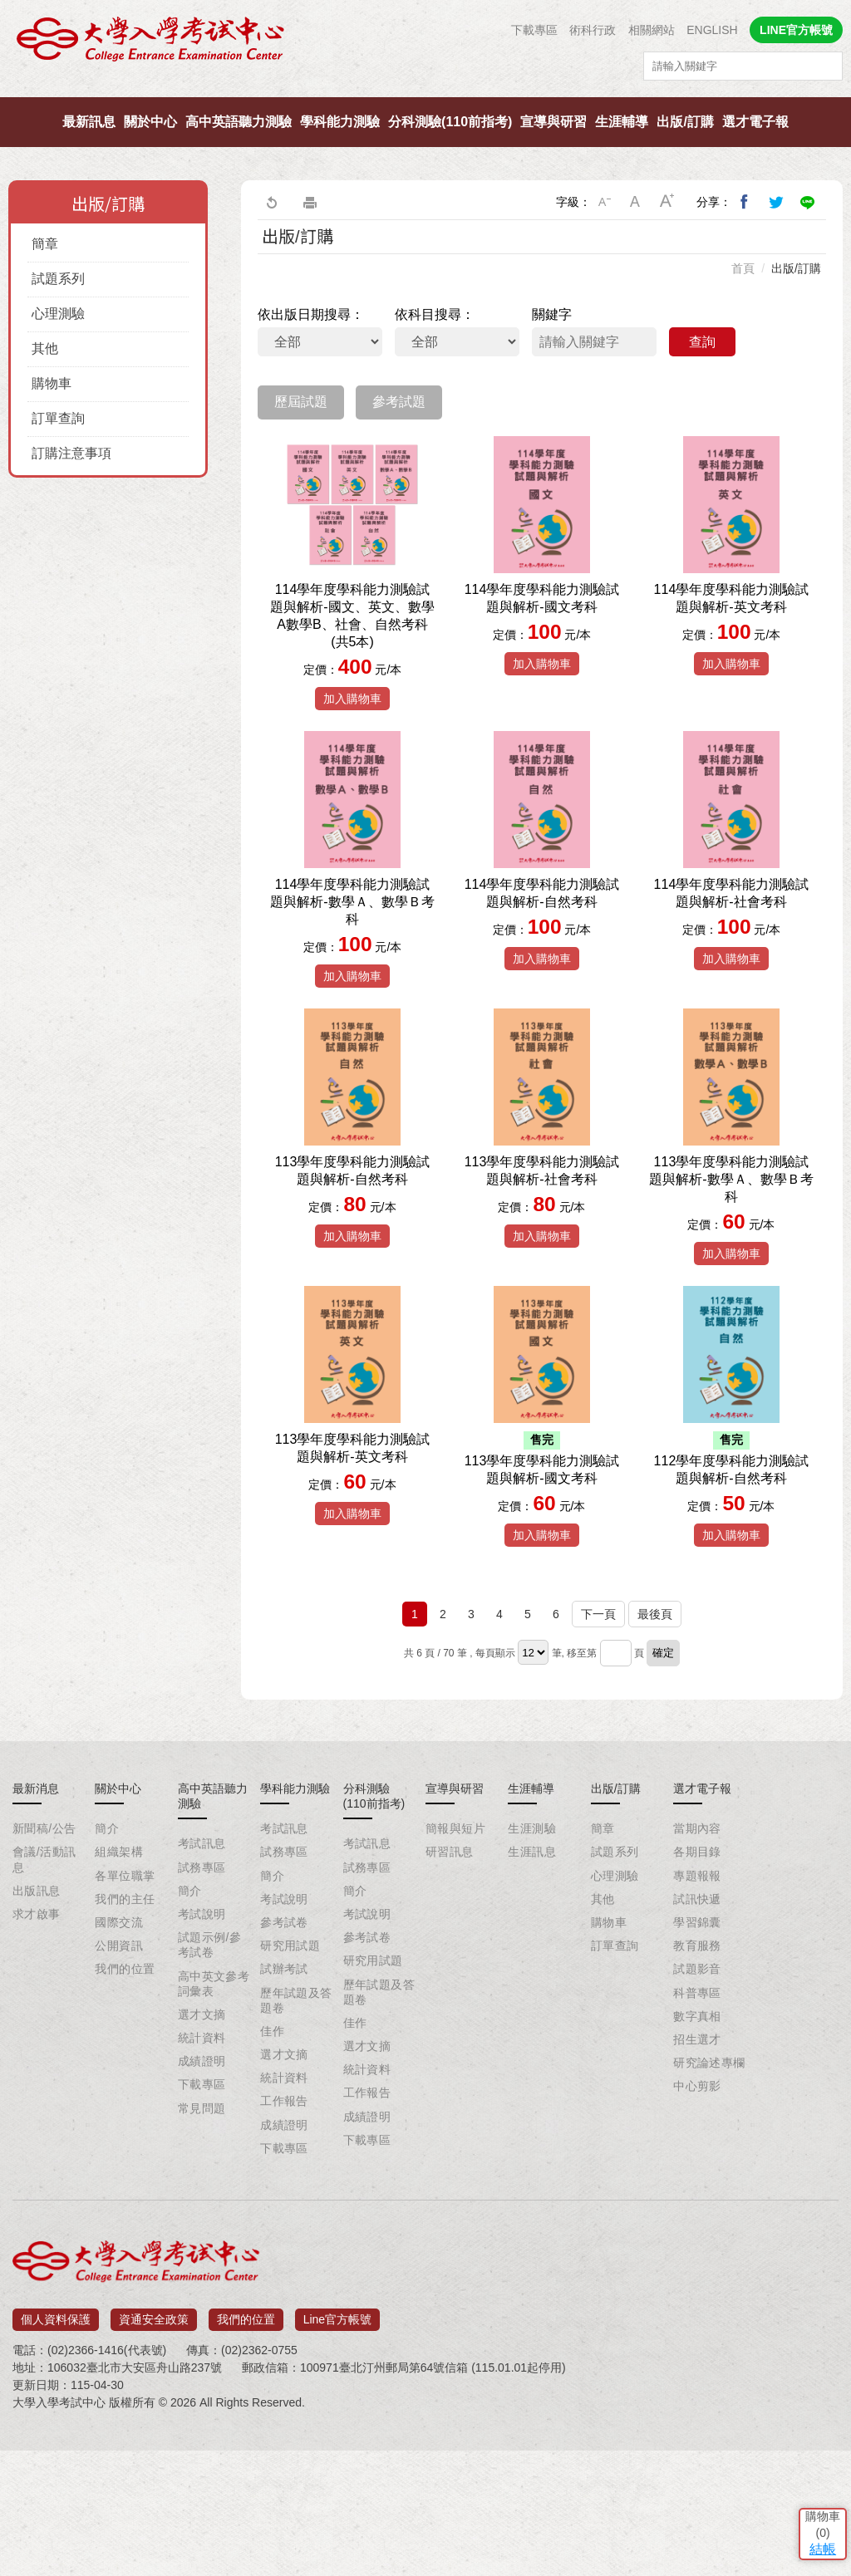  What do you see at coordinates (51, 383) in the screenshot?
I see `購物車` at bounding box center [51, 383].